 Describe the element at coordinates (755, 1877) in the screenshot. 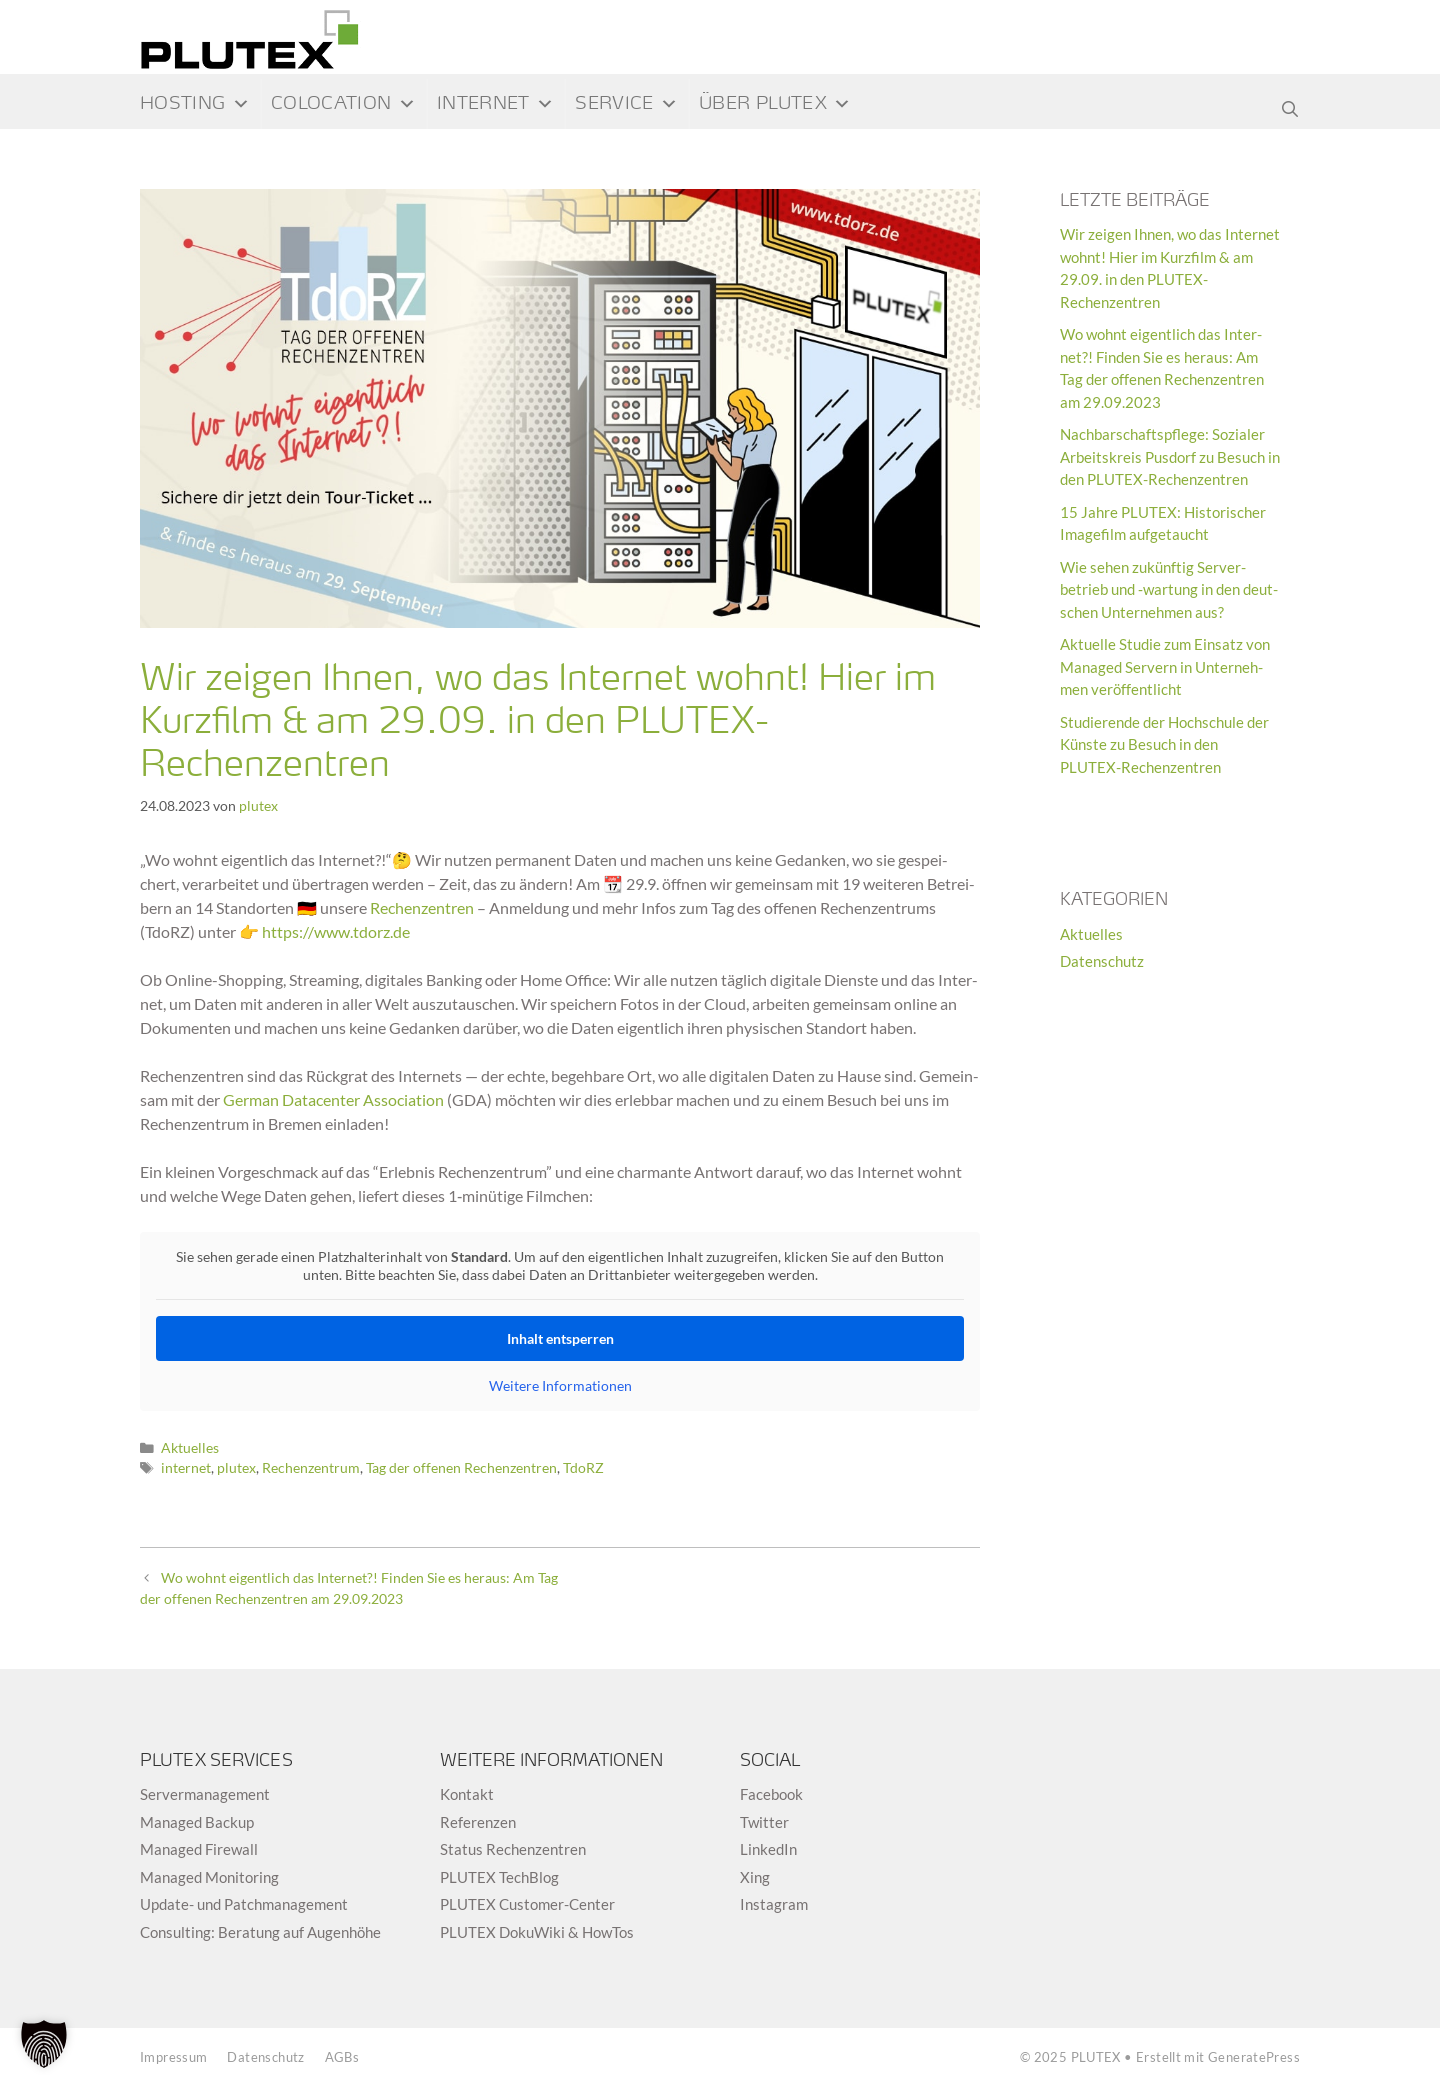

I see `Xing` at that location.